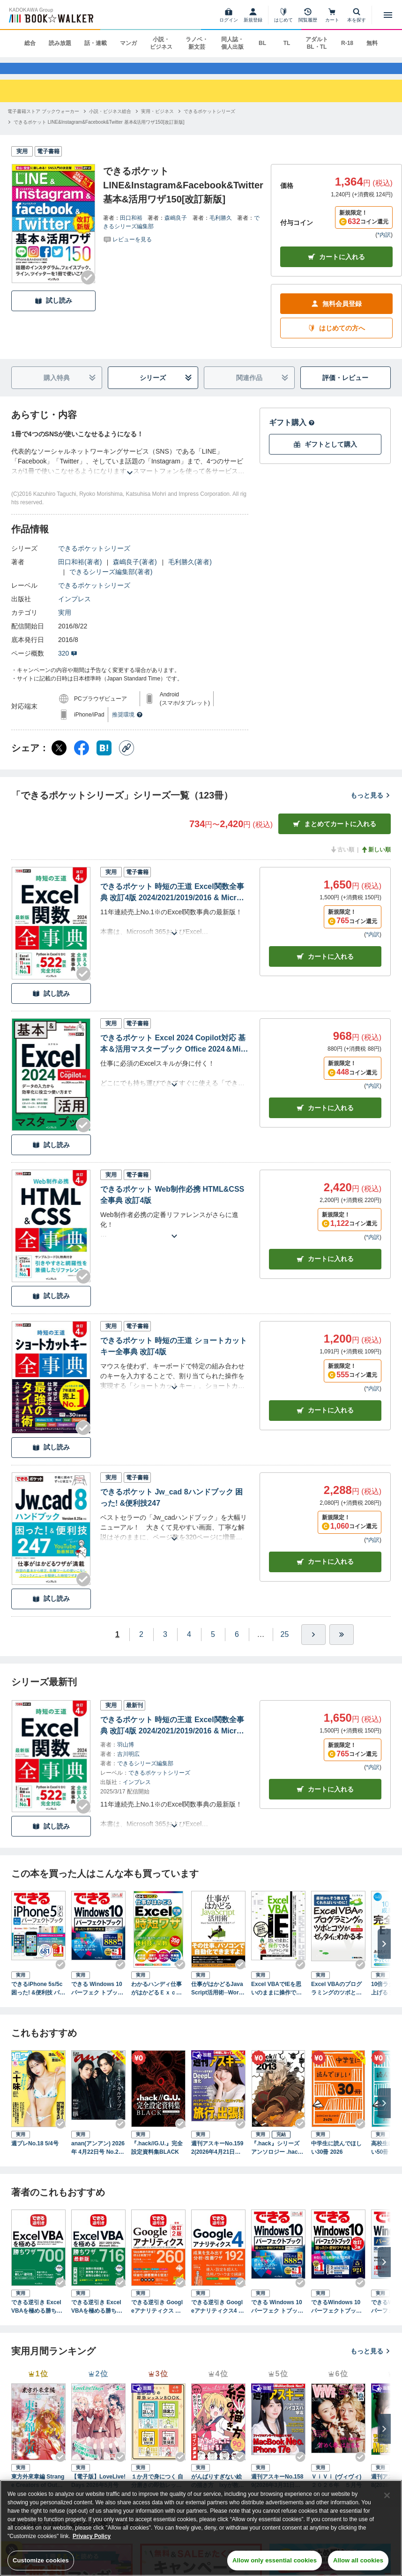  Describe the element at coordinates (372, 43) in the screenshot. I see `無料` at that location.